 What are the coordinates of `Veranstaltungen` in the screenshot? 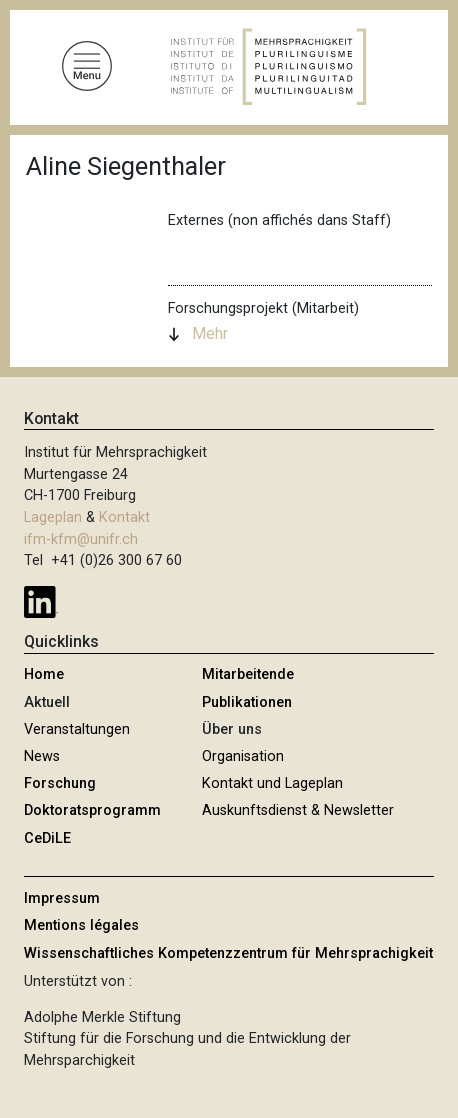 It's located at (77, 729).